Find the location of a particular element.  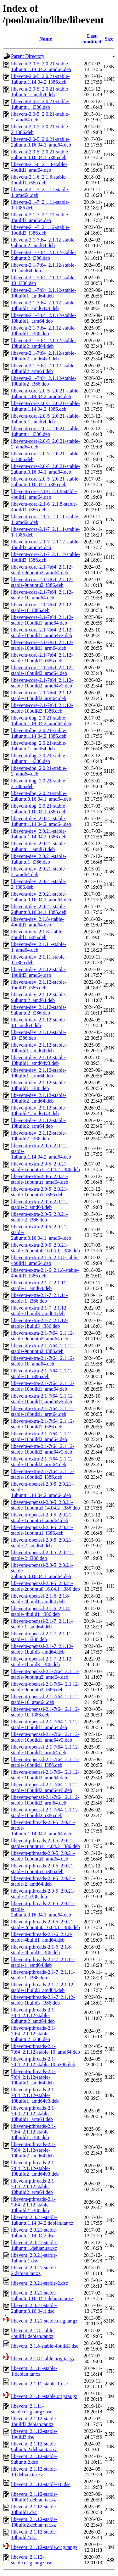

libevent-dbg_2.0.21-stable-1ubuntu1.14.04.2_amd64.deb is located at coordinates (41, 720).